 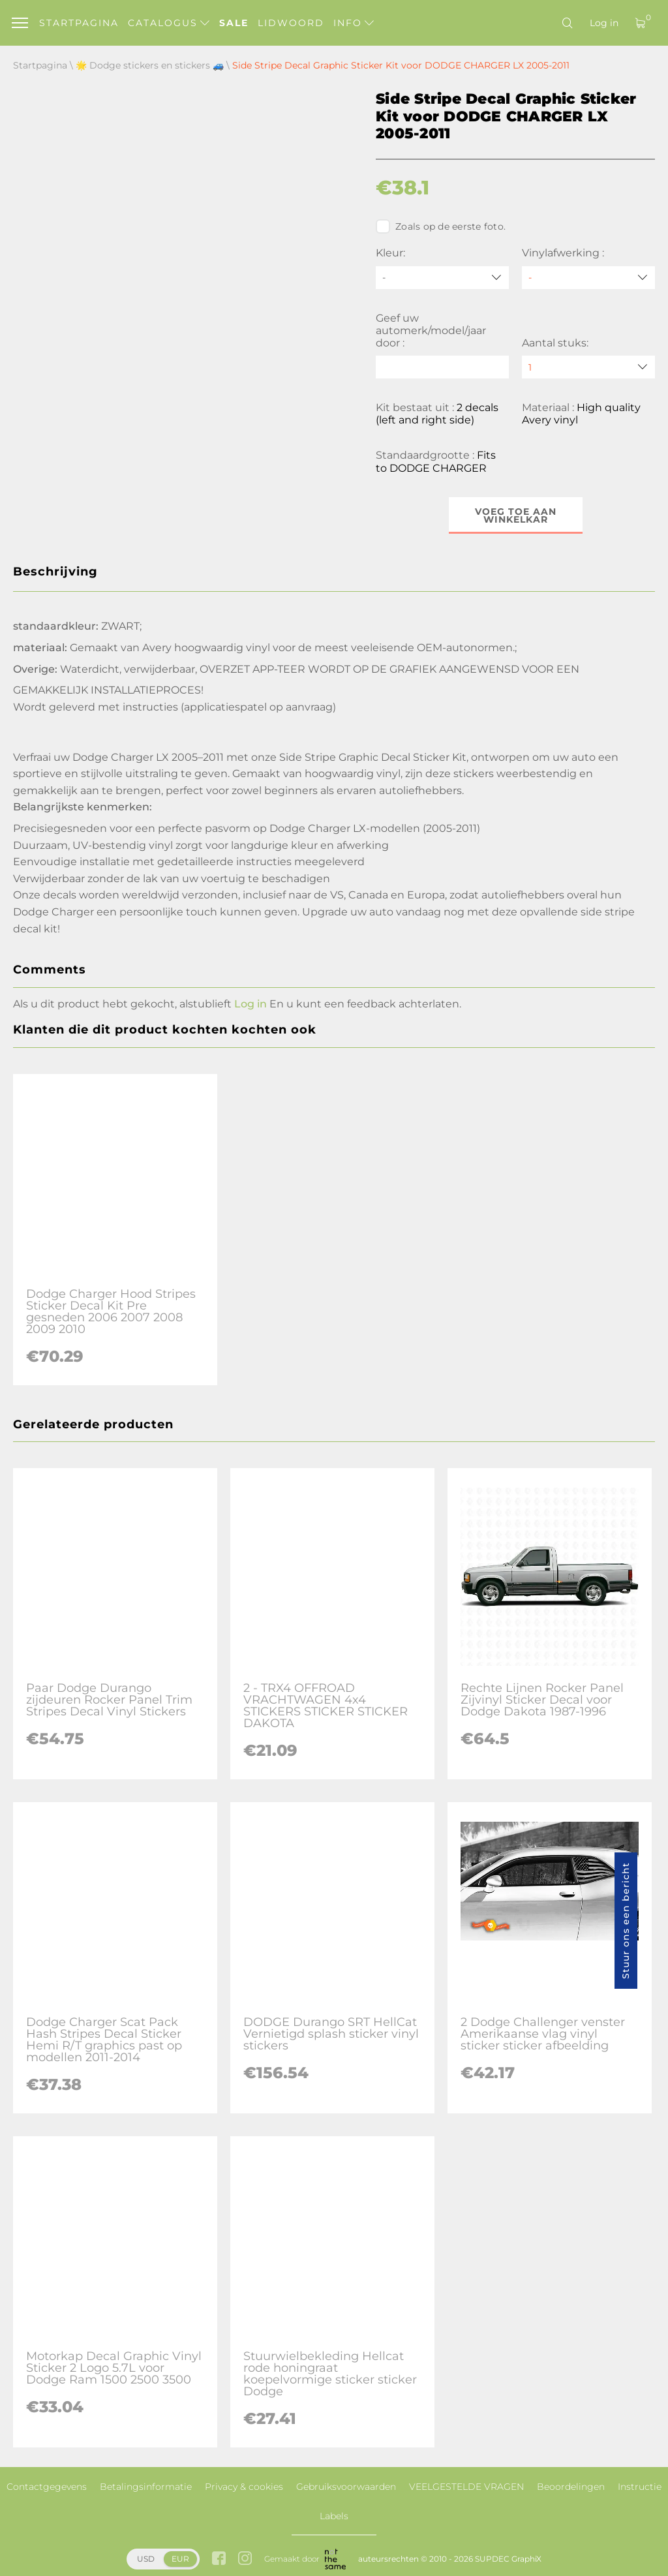 What do you see at coordinates (79, 23) in the screenshot?
I see `Startpagina` at bounding box center [79, 23].